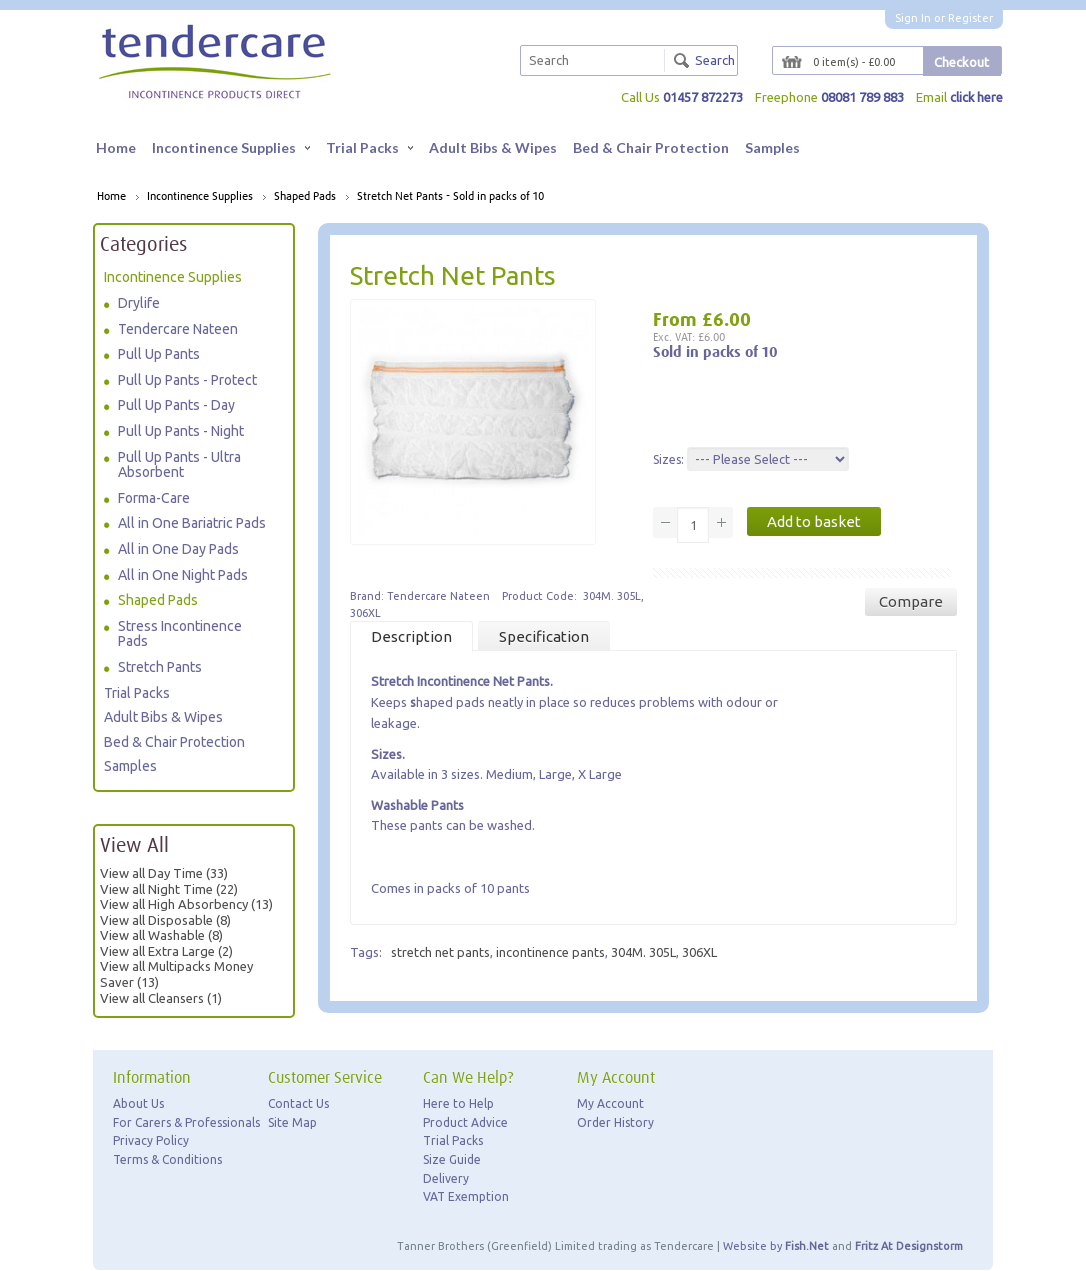  Describe the element at coordinates (161, 998) in the screenshot. I see `View all Cleansers (1)` at that location.